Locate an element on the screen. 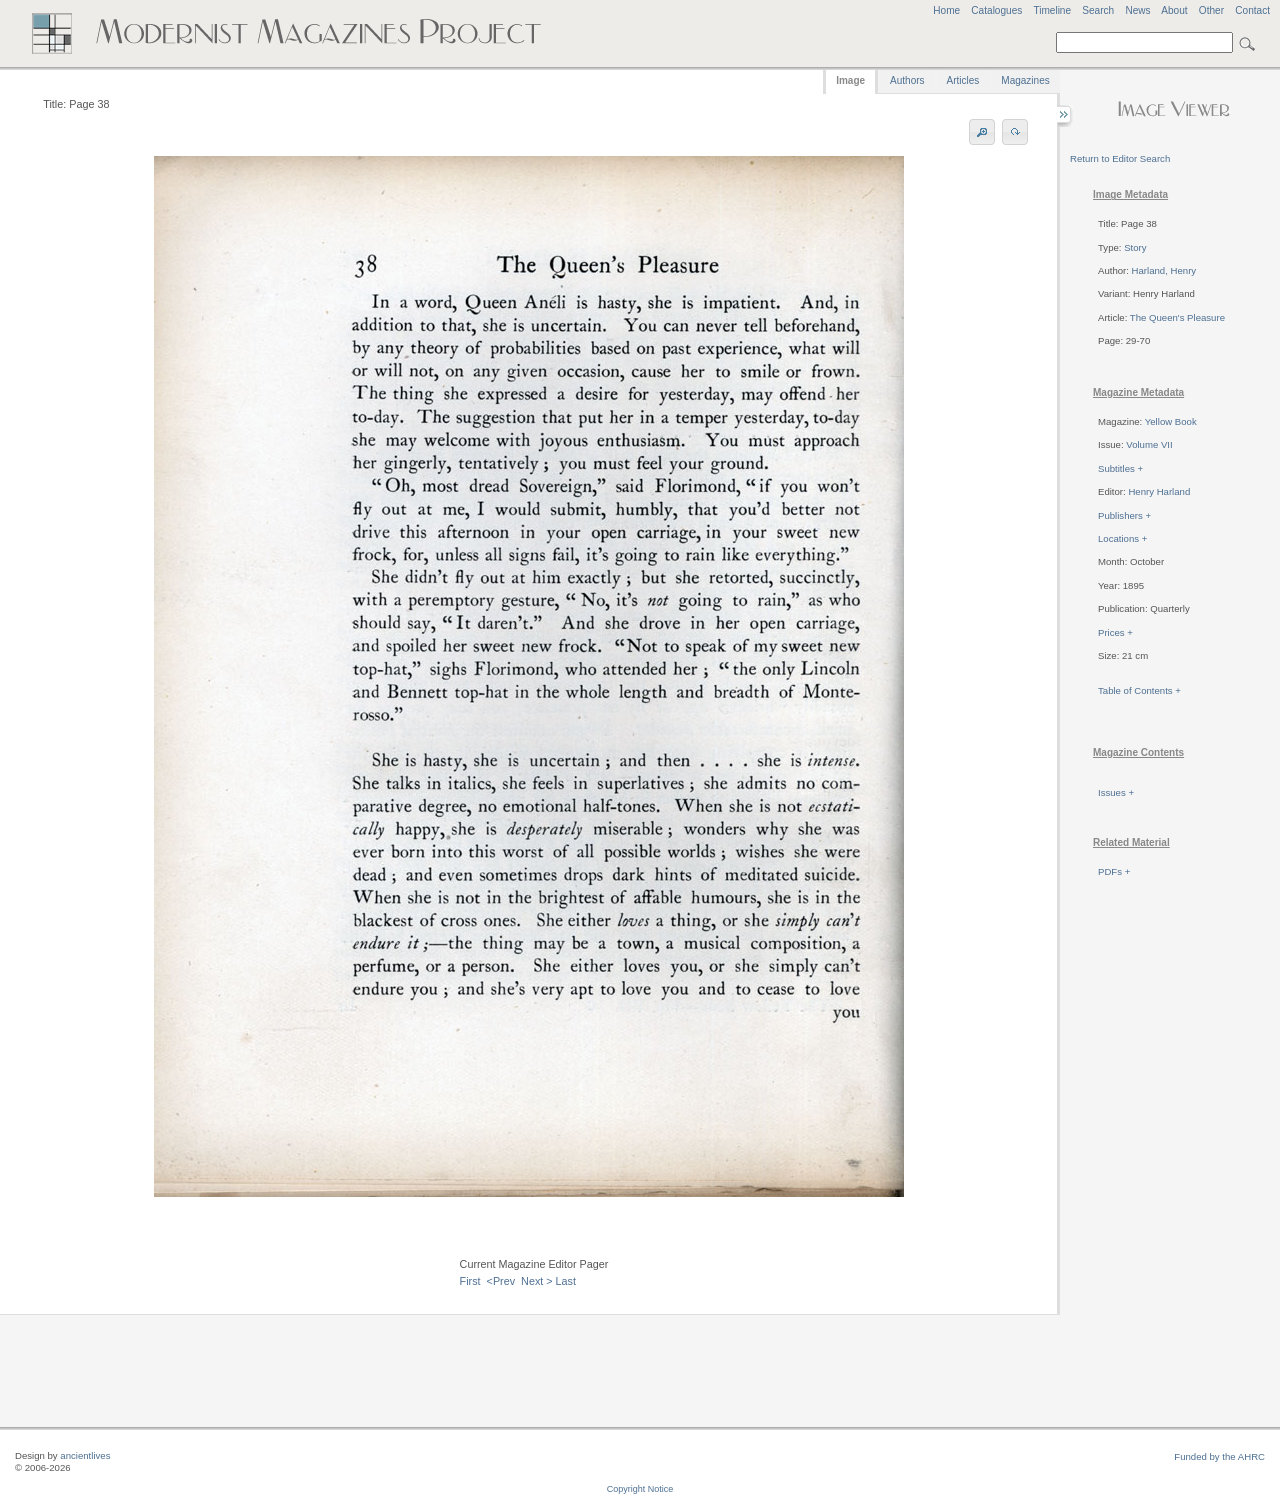  Volume VII is located at coordinates (1149, 444).